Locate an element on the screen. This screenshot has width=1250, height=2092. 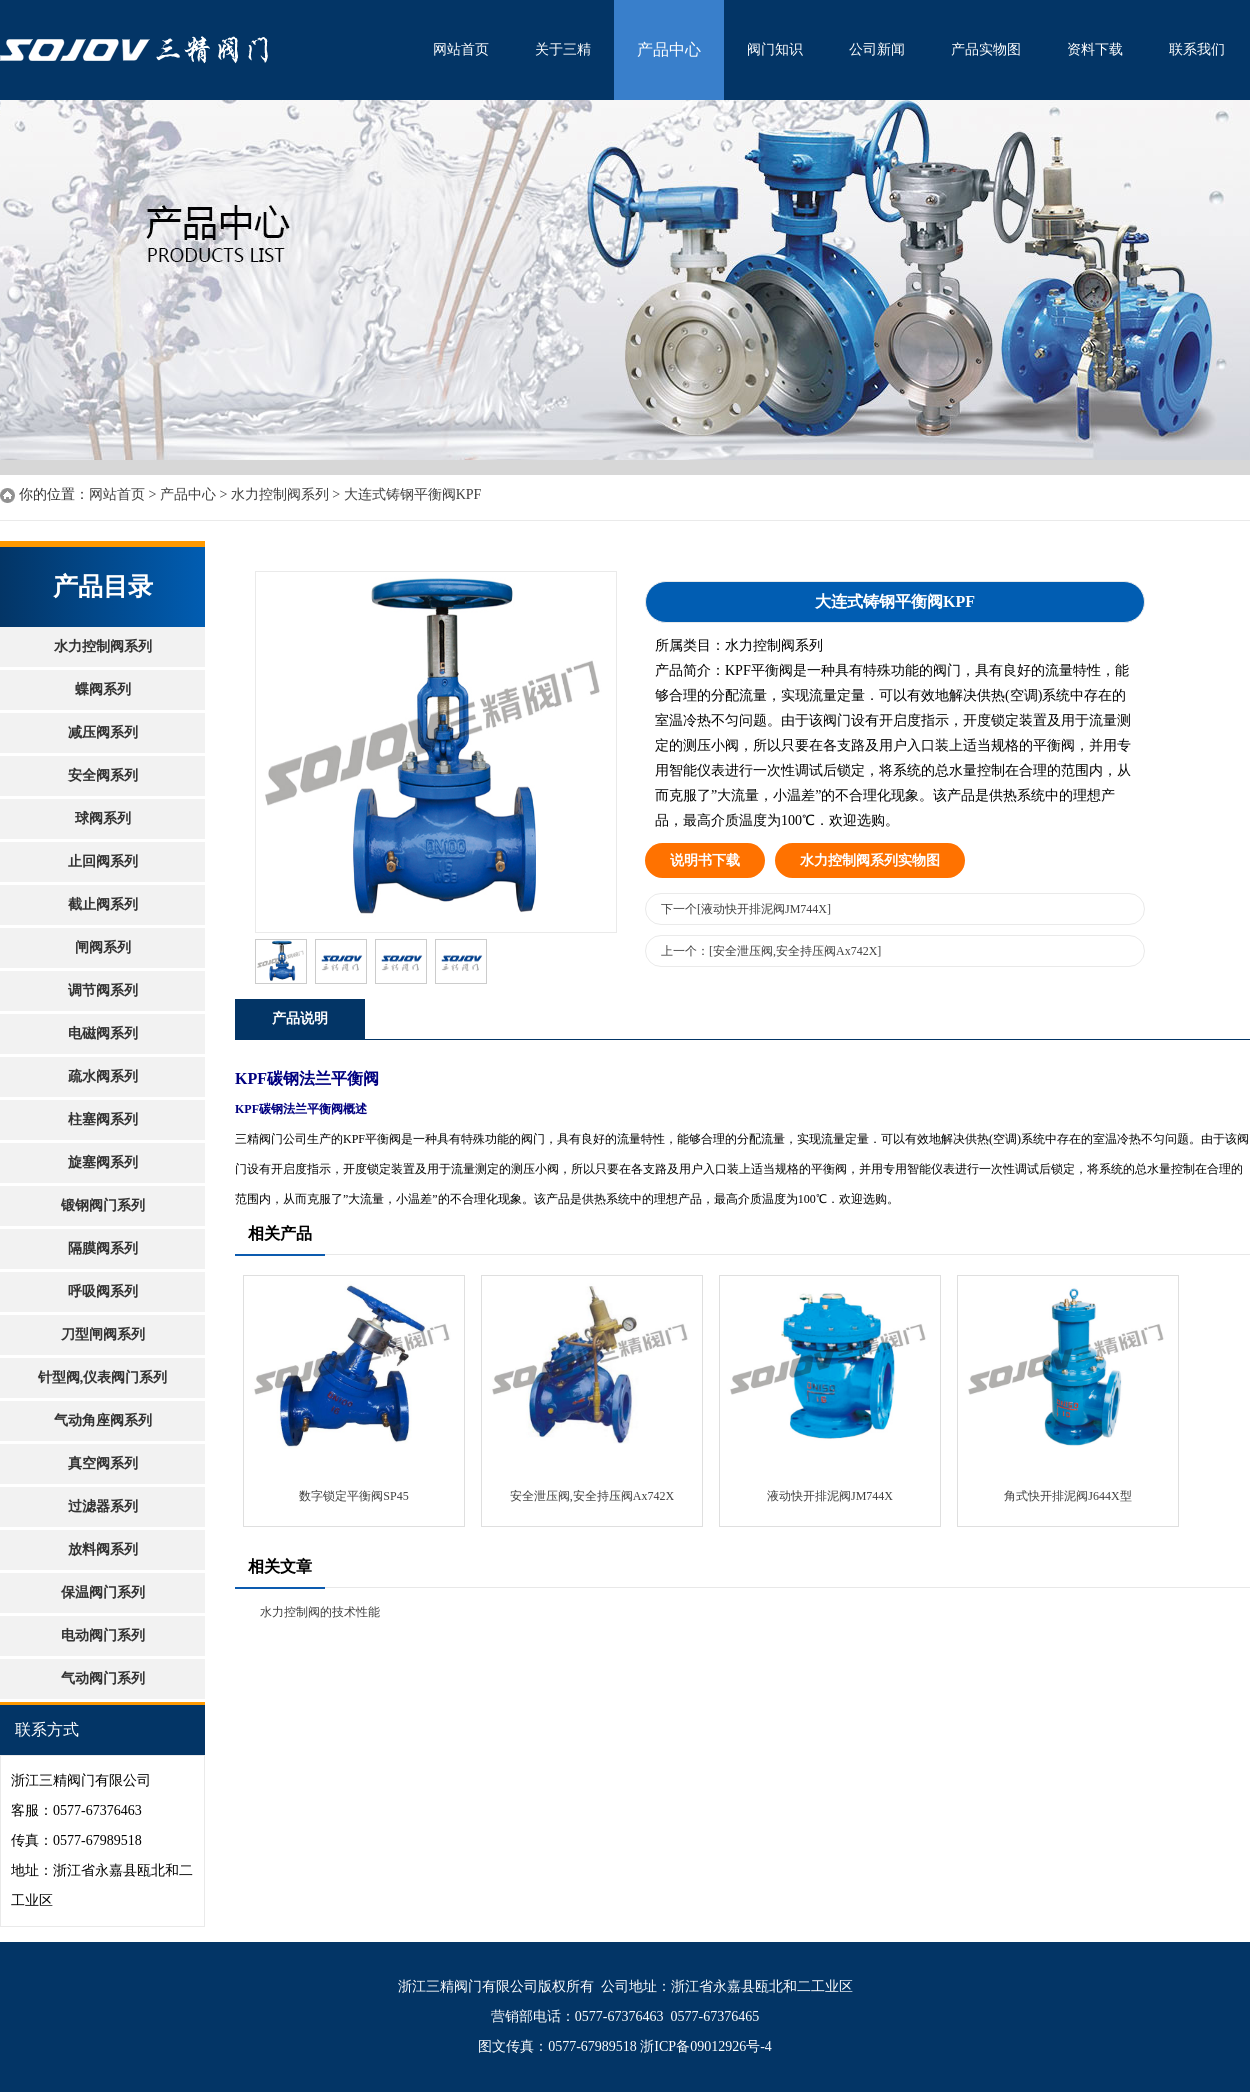
调节阀系列 is located at coordinates (103, 990).